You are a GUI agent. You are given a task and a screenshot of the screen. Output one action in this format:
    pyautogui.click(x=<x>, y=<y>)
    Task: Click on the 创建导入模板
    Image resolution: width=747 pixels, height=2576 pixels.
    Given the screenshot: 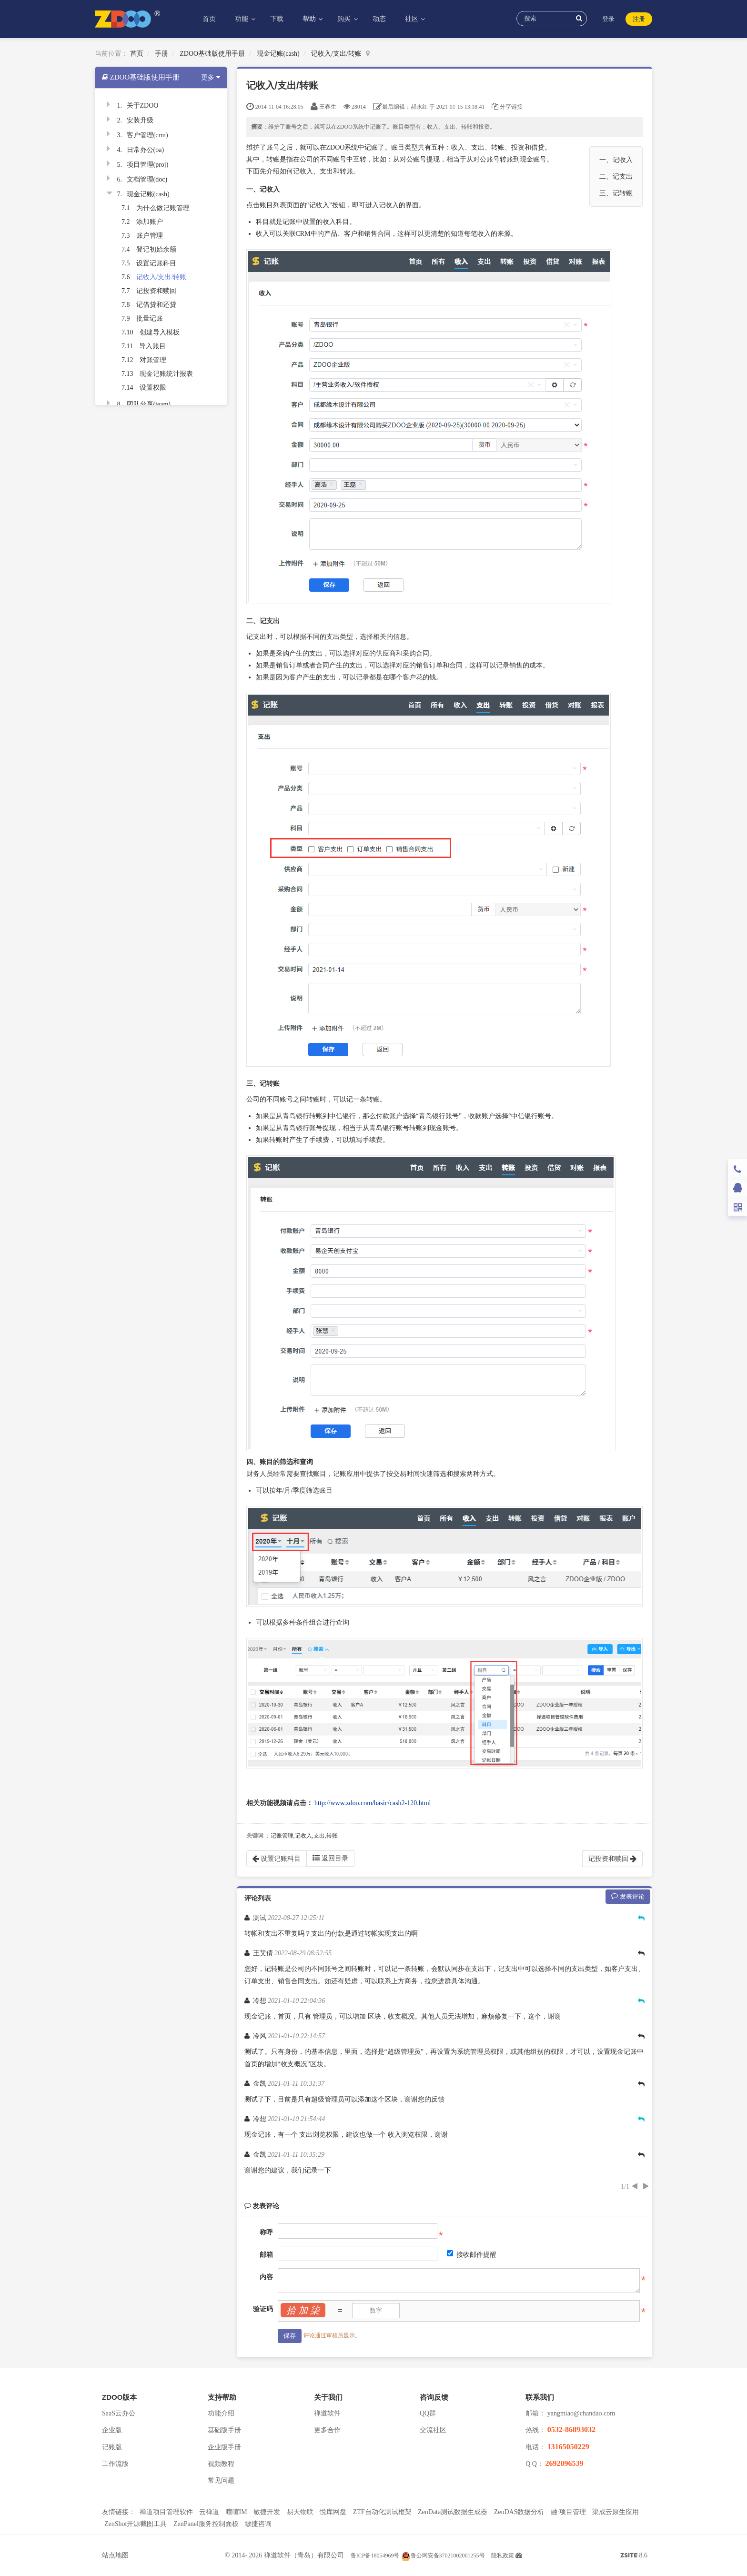 What is the action you would take?
    pyautogui.click(x=160, y=332)
    